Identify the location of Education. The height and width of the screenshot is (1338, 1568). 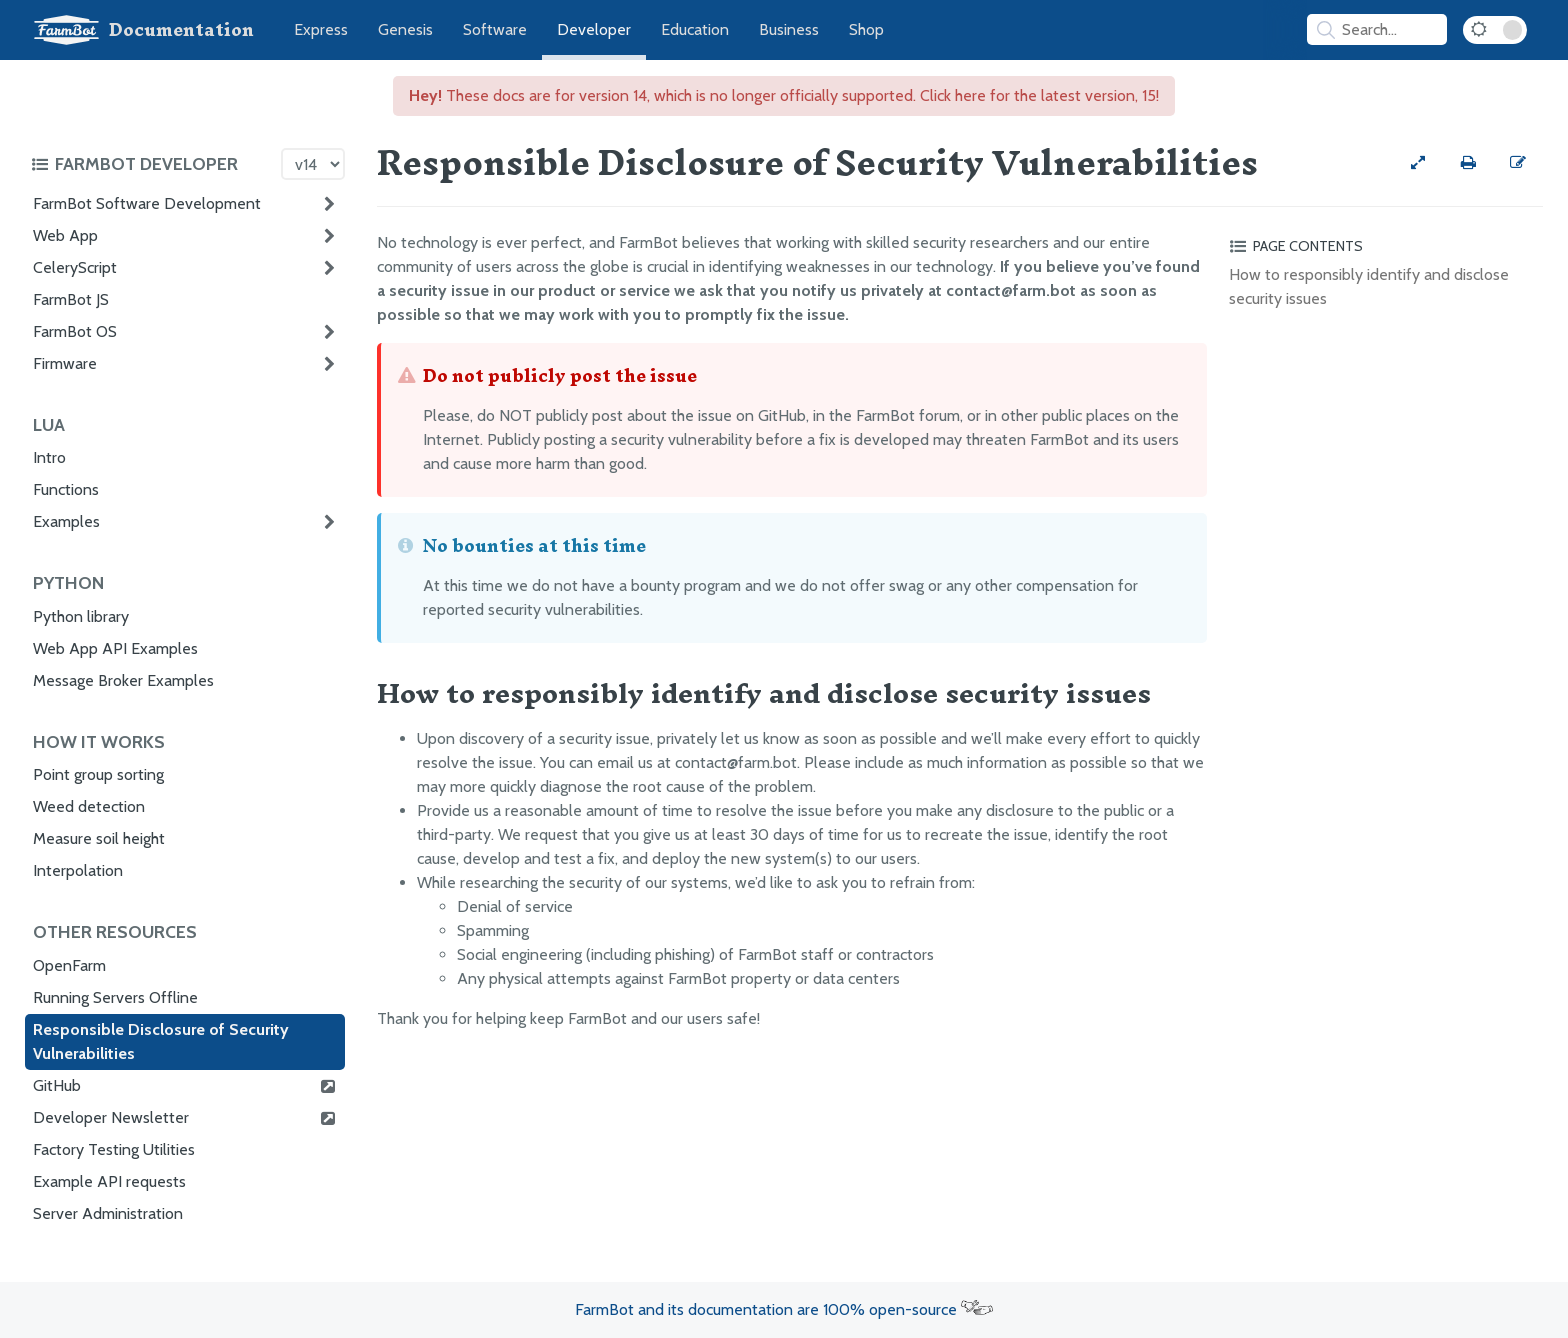
(695, 29).